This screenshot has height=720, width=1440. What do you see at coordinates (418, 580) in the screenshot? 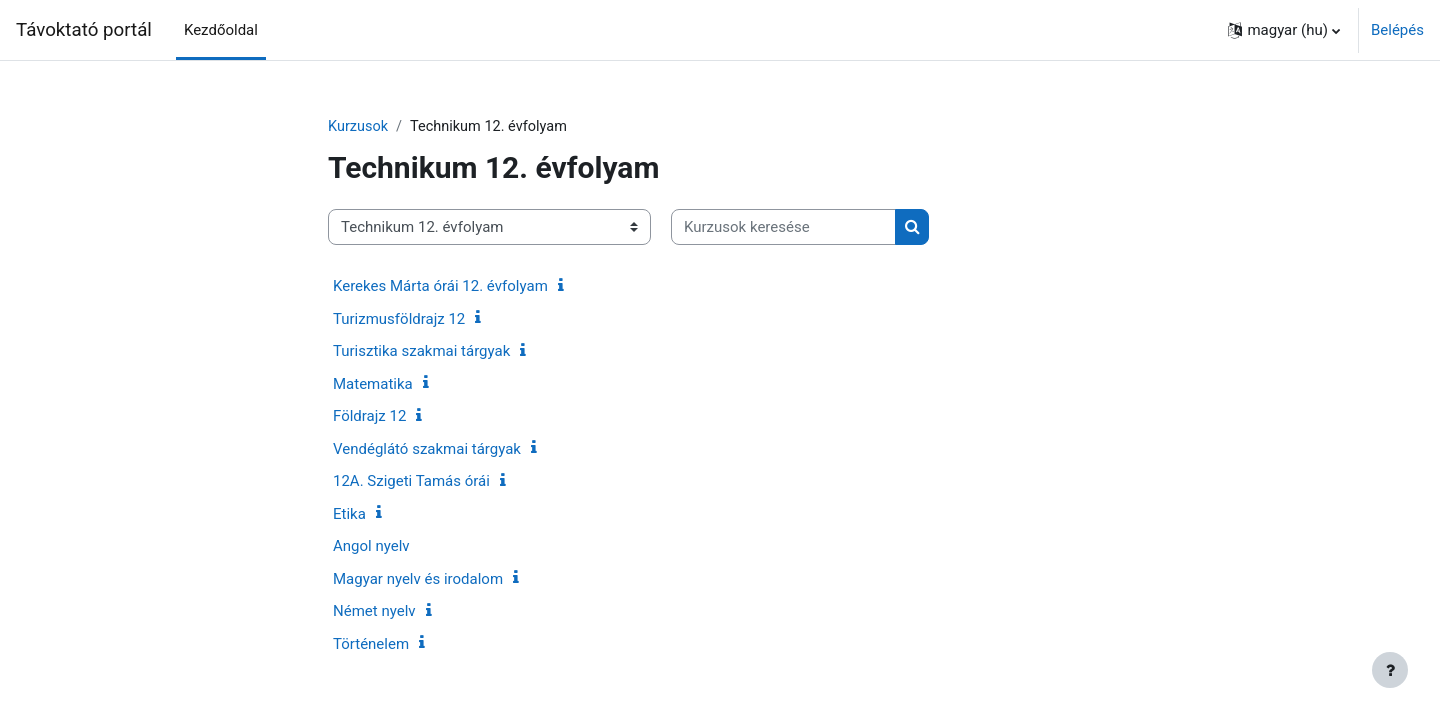
I see `Magyar nyelv és irodalom` at bounding box center [418, 580].